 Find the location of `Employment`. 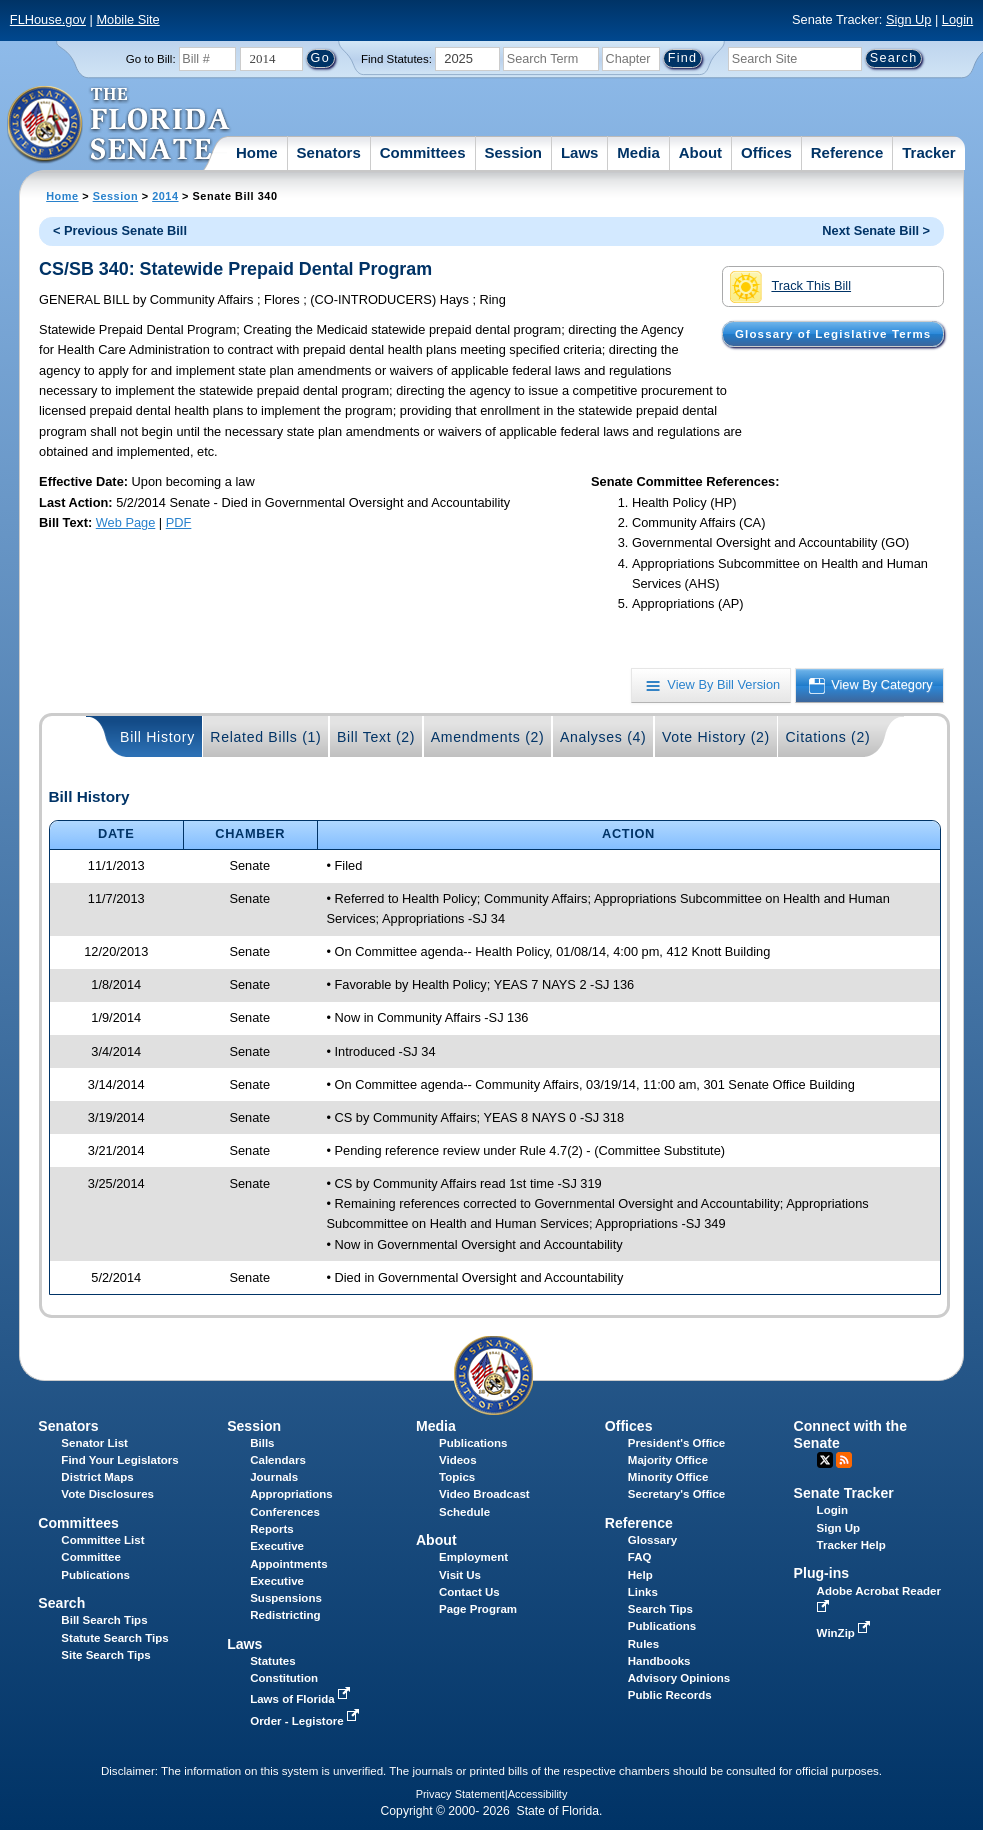

Employment is located at coordinates (473, 1557).